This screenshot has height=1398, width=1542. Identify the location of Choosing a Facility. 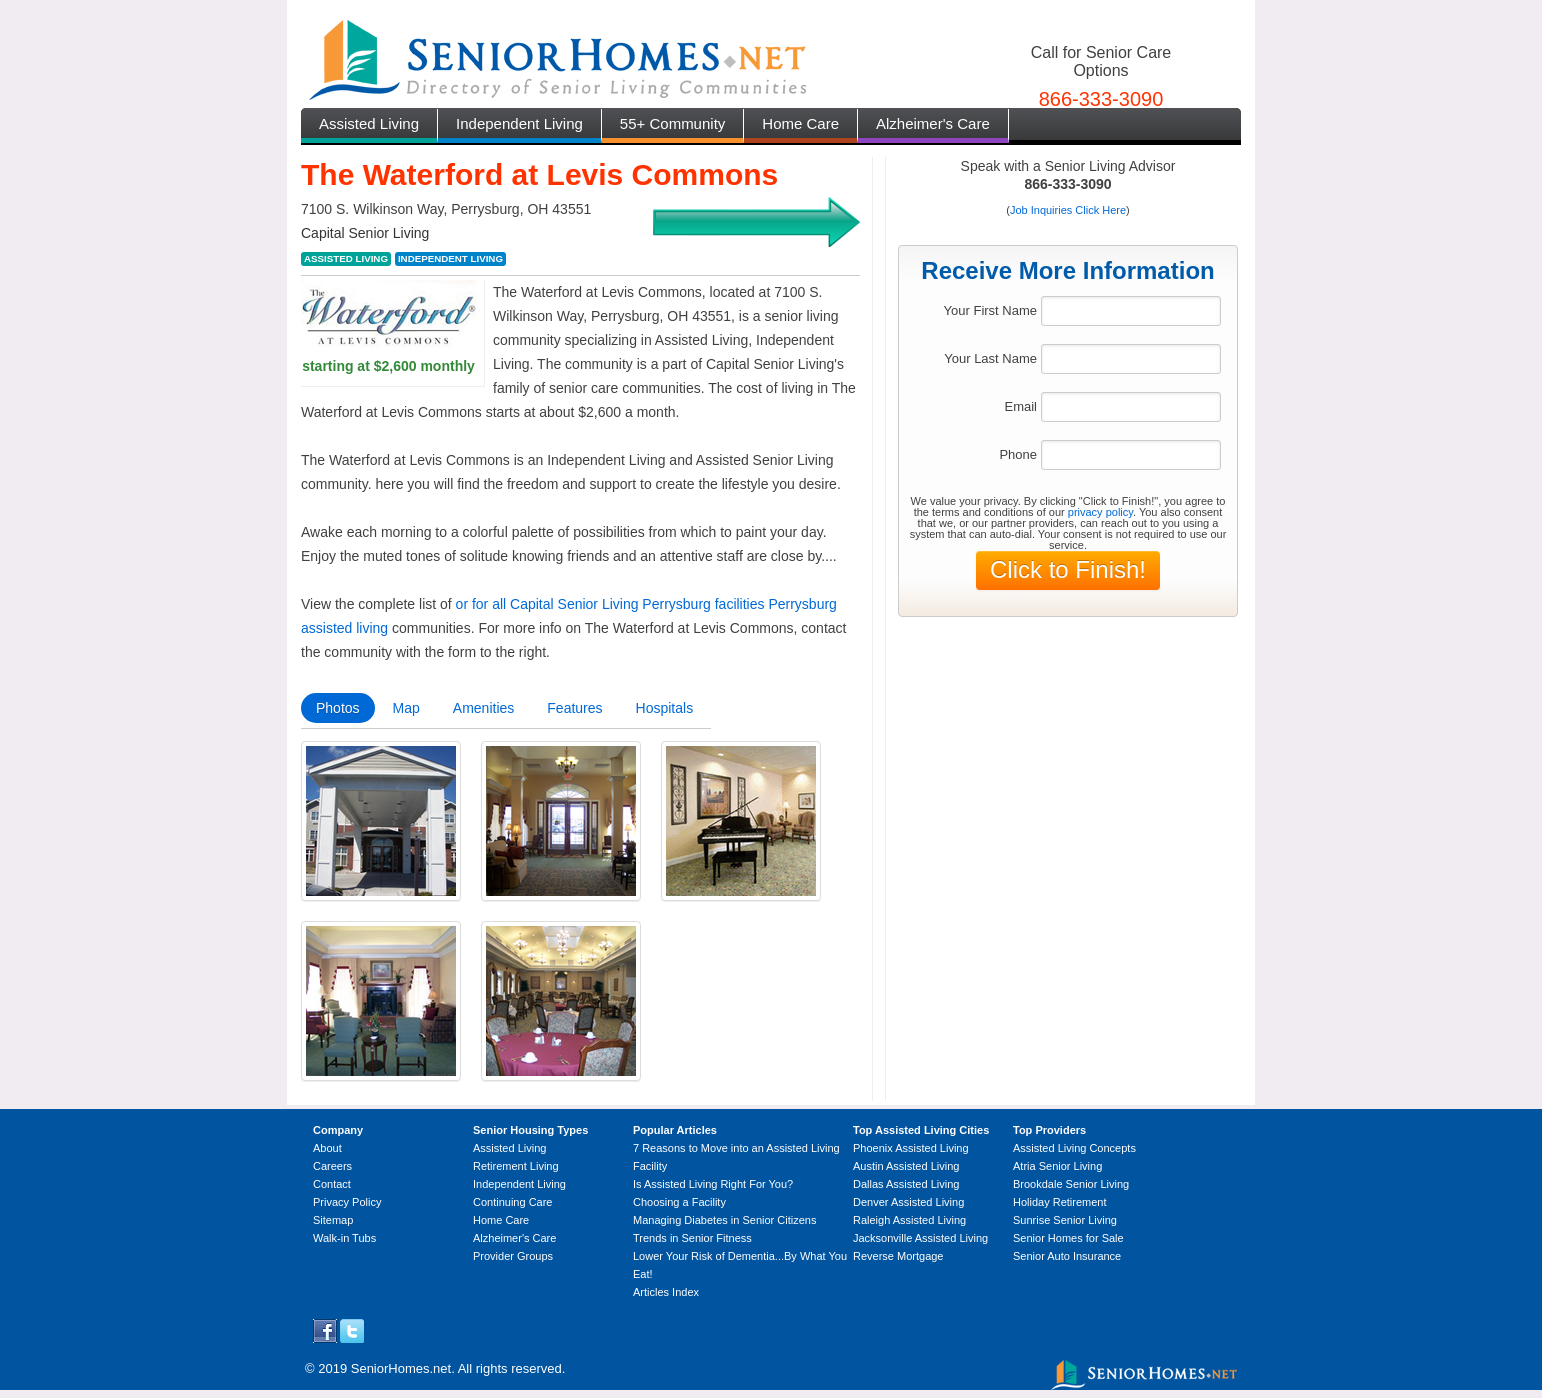
(679, 1202).